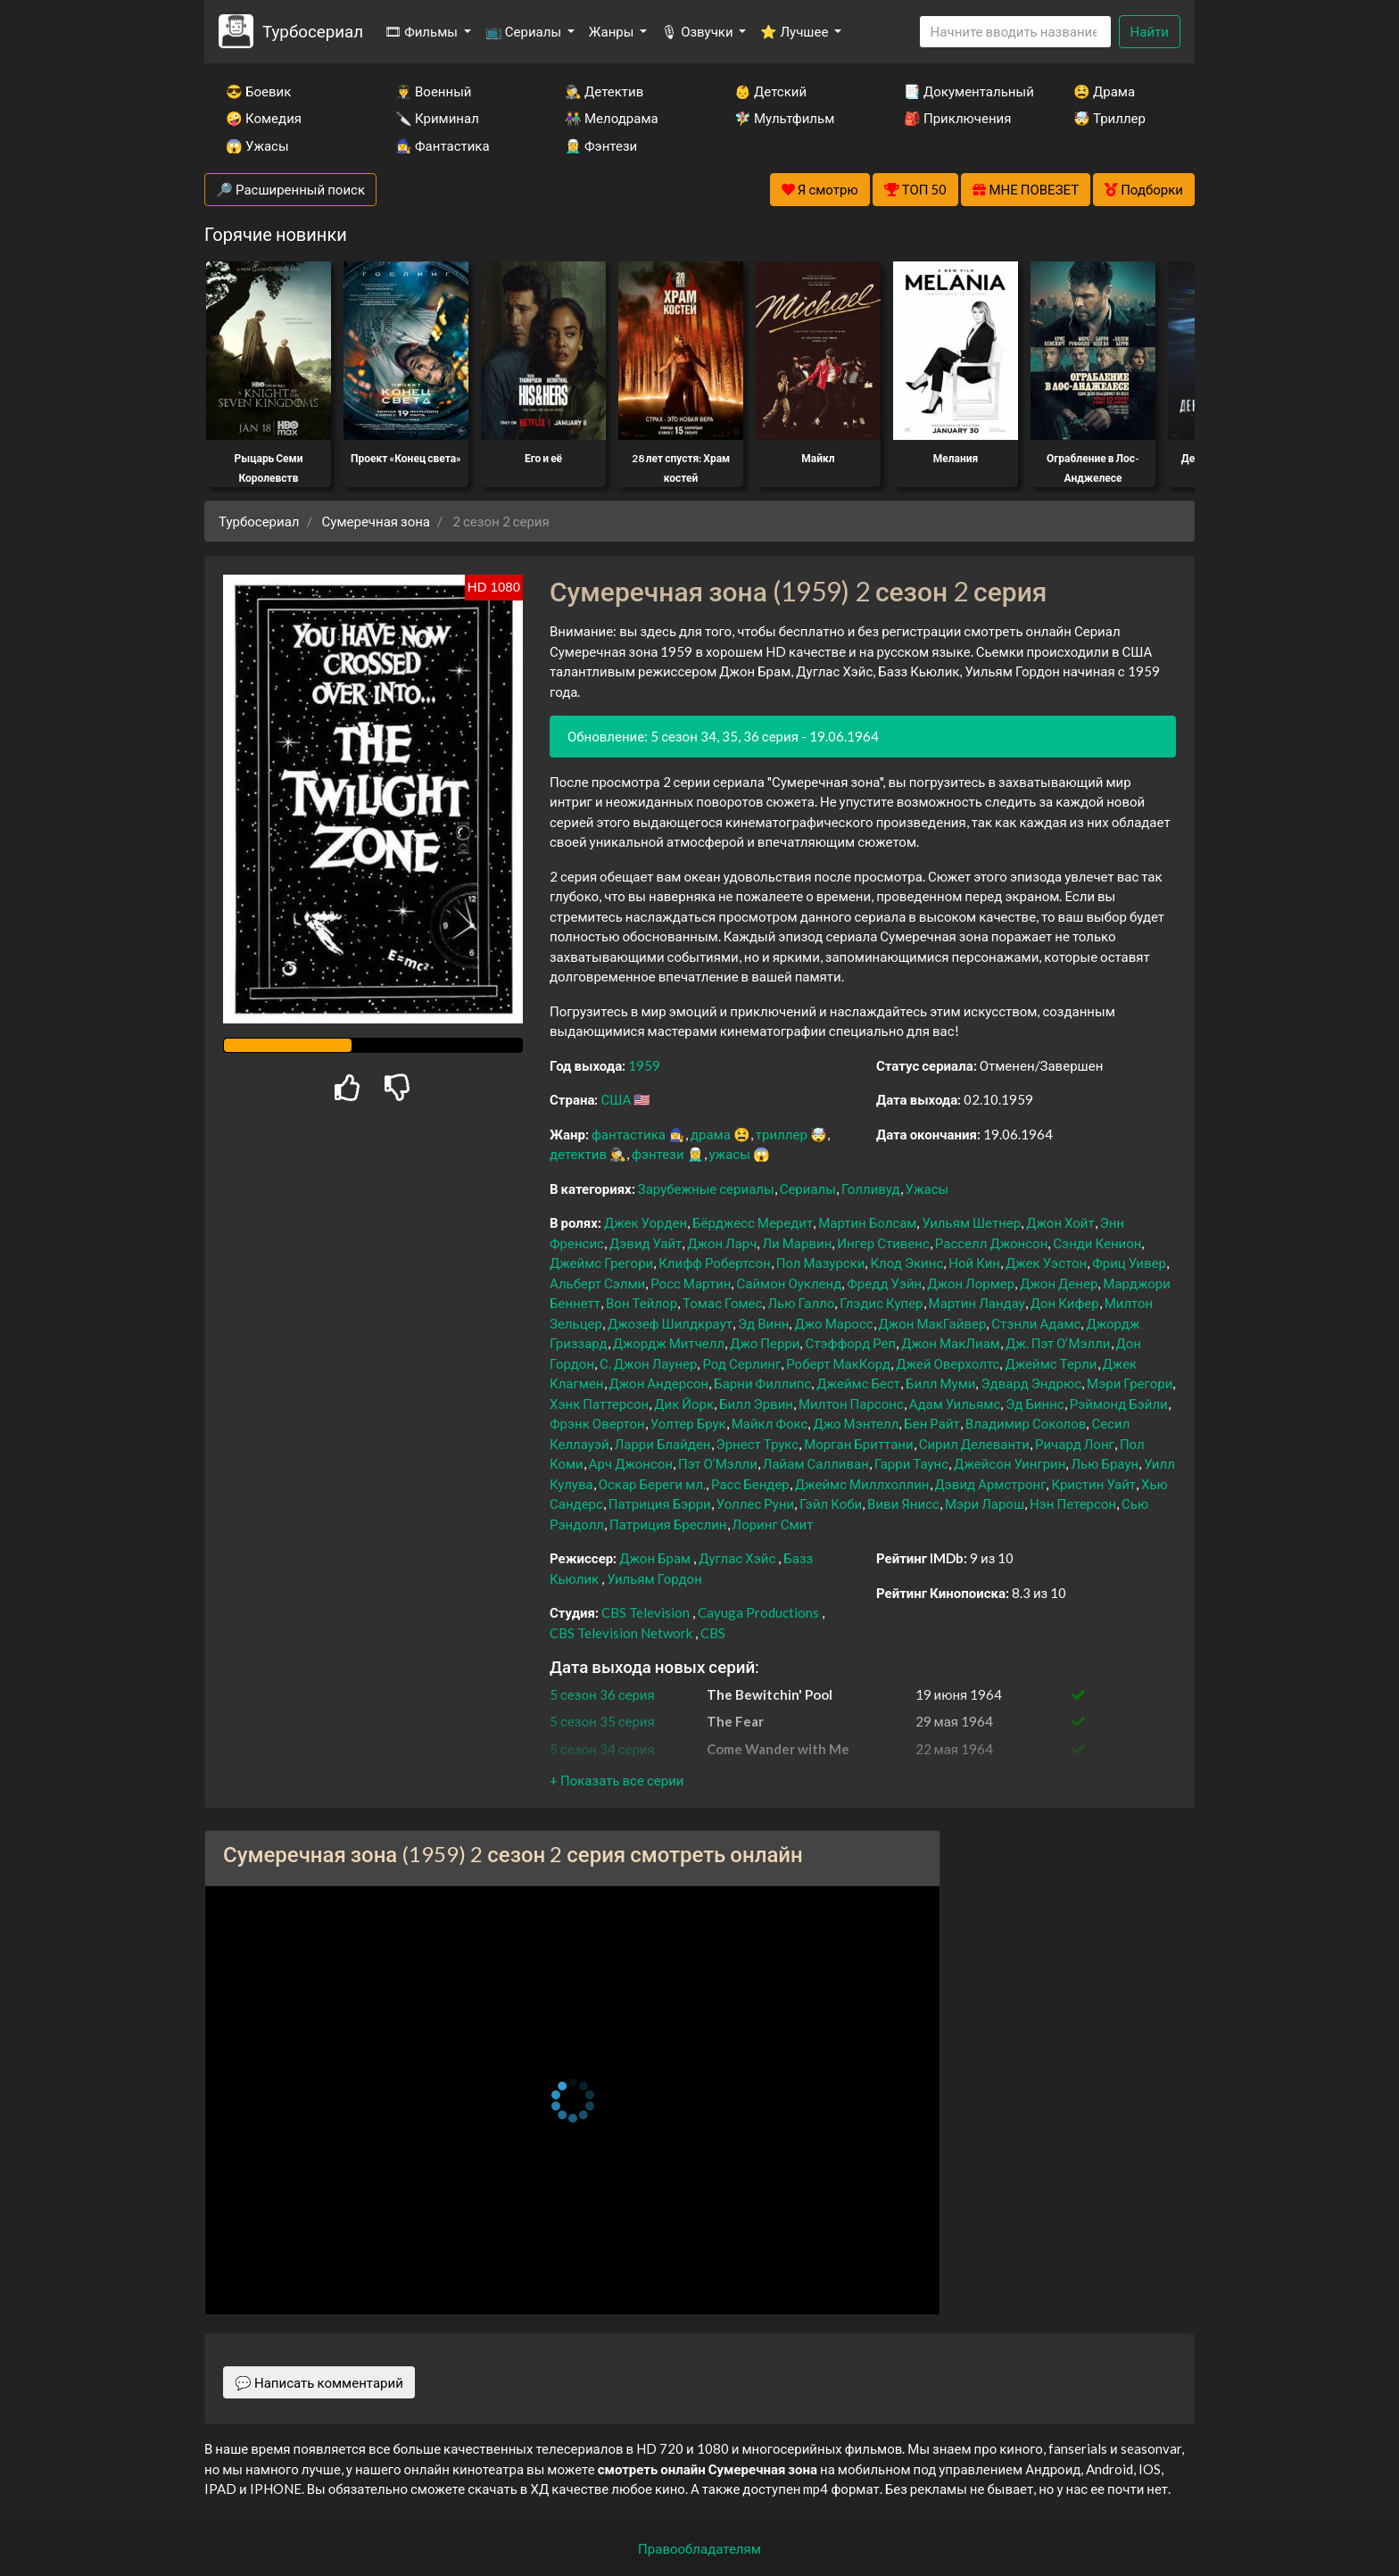 Image resolution: width=1399 pixels, height=2576 pixels. What do you see at coordinates (770, 1423) in the screenshot?
I see `Майкл Фокс` at bounding box center [770, 1423].